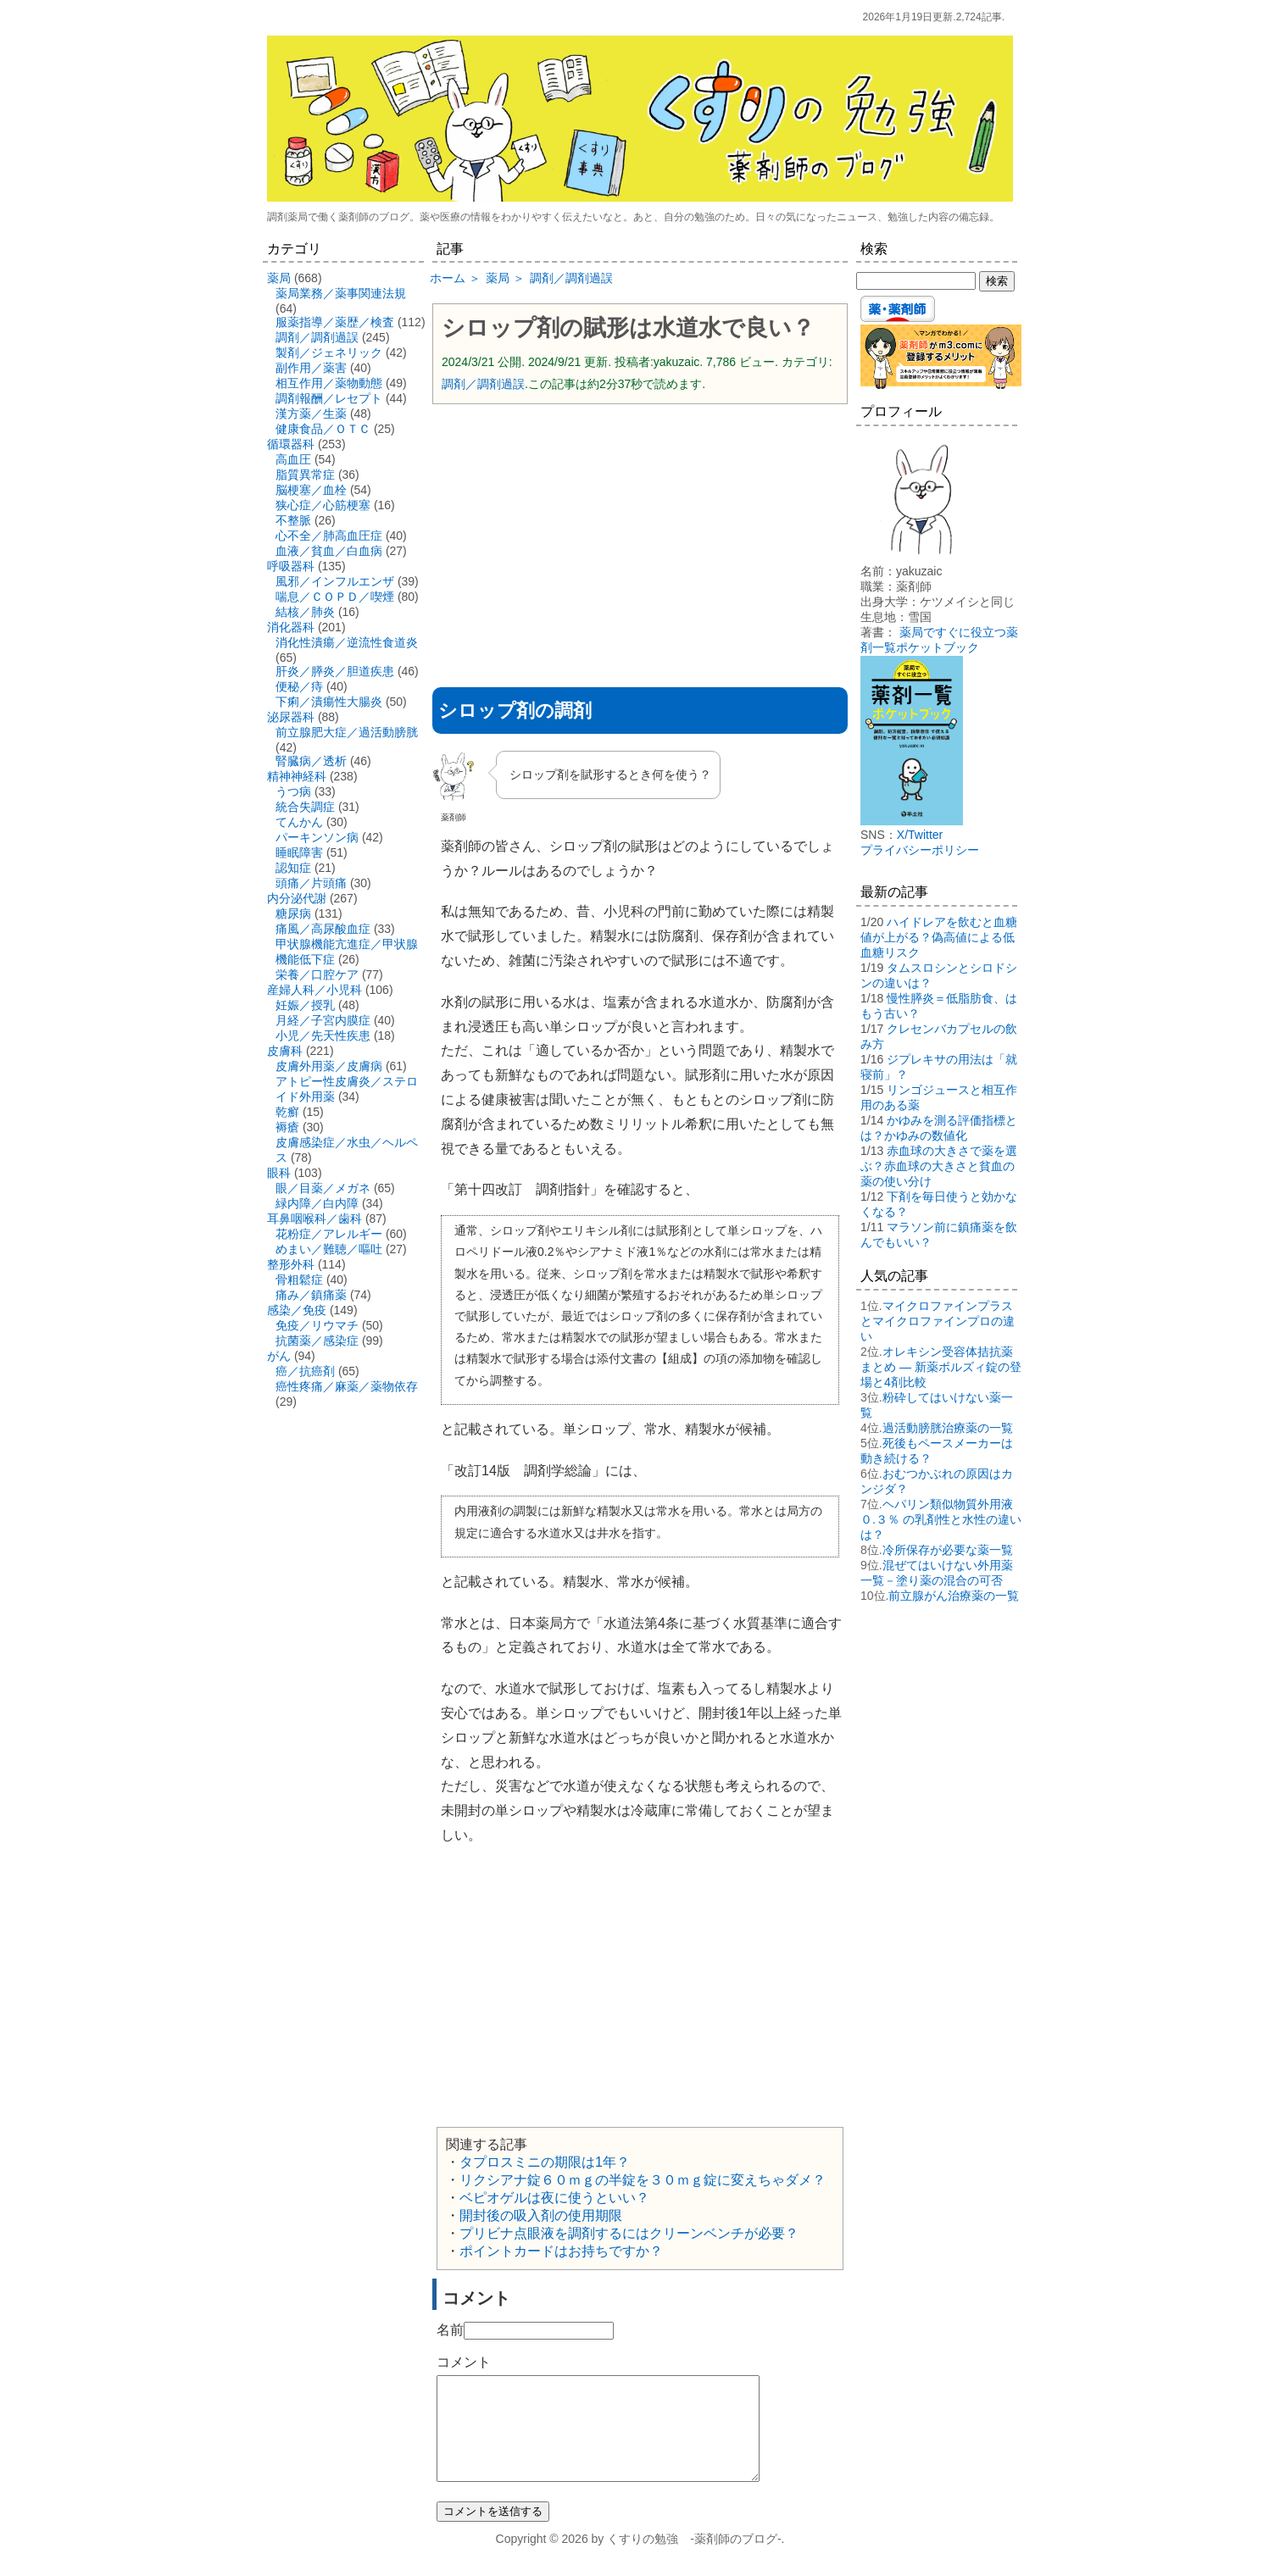 This screenshot has height=2576, width=1280. What do you see at coordinates (299, 822) in the screenshot?
I see `てんかん` at bounding box center [299, 822].